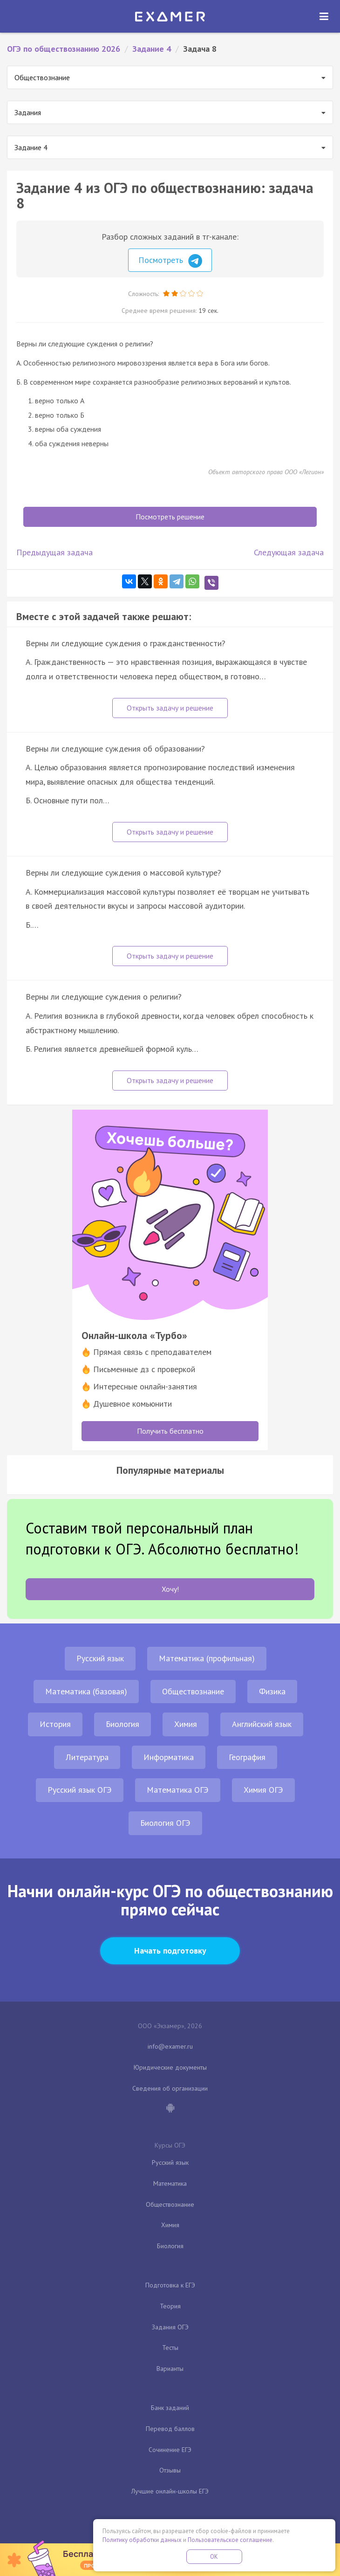  I want to click on Математика (базовая), so click(86, 1691).